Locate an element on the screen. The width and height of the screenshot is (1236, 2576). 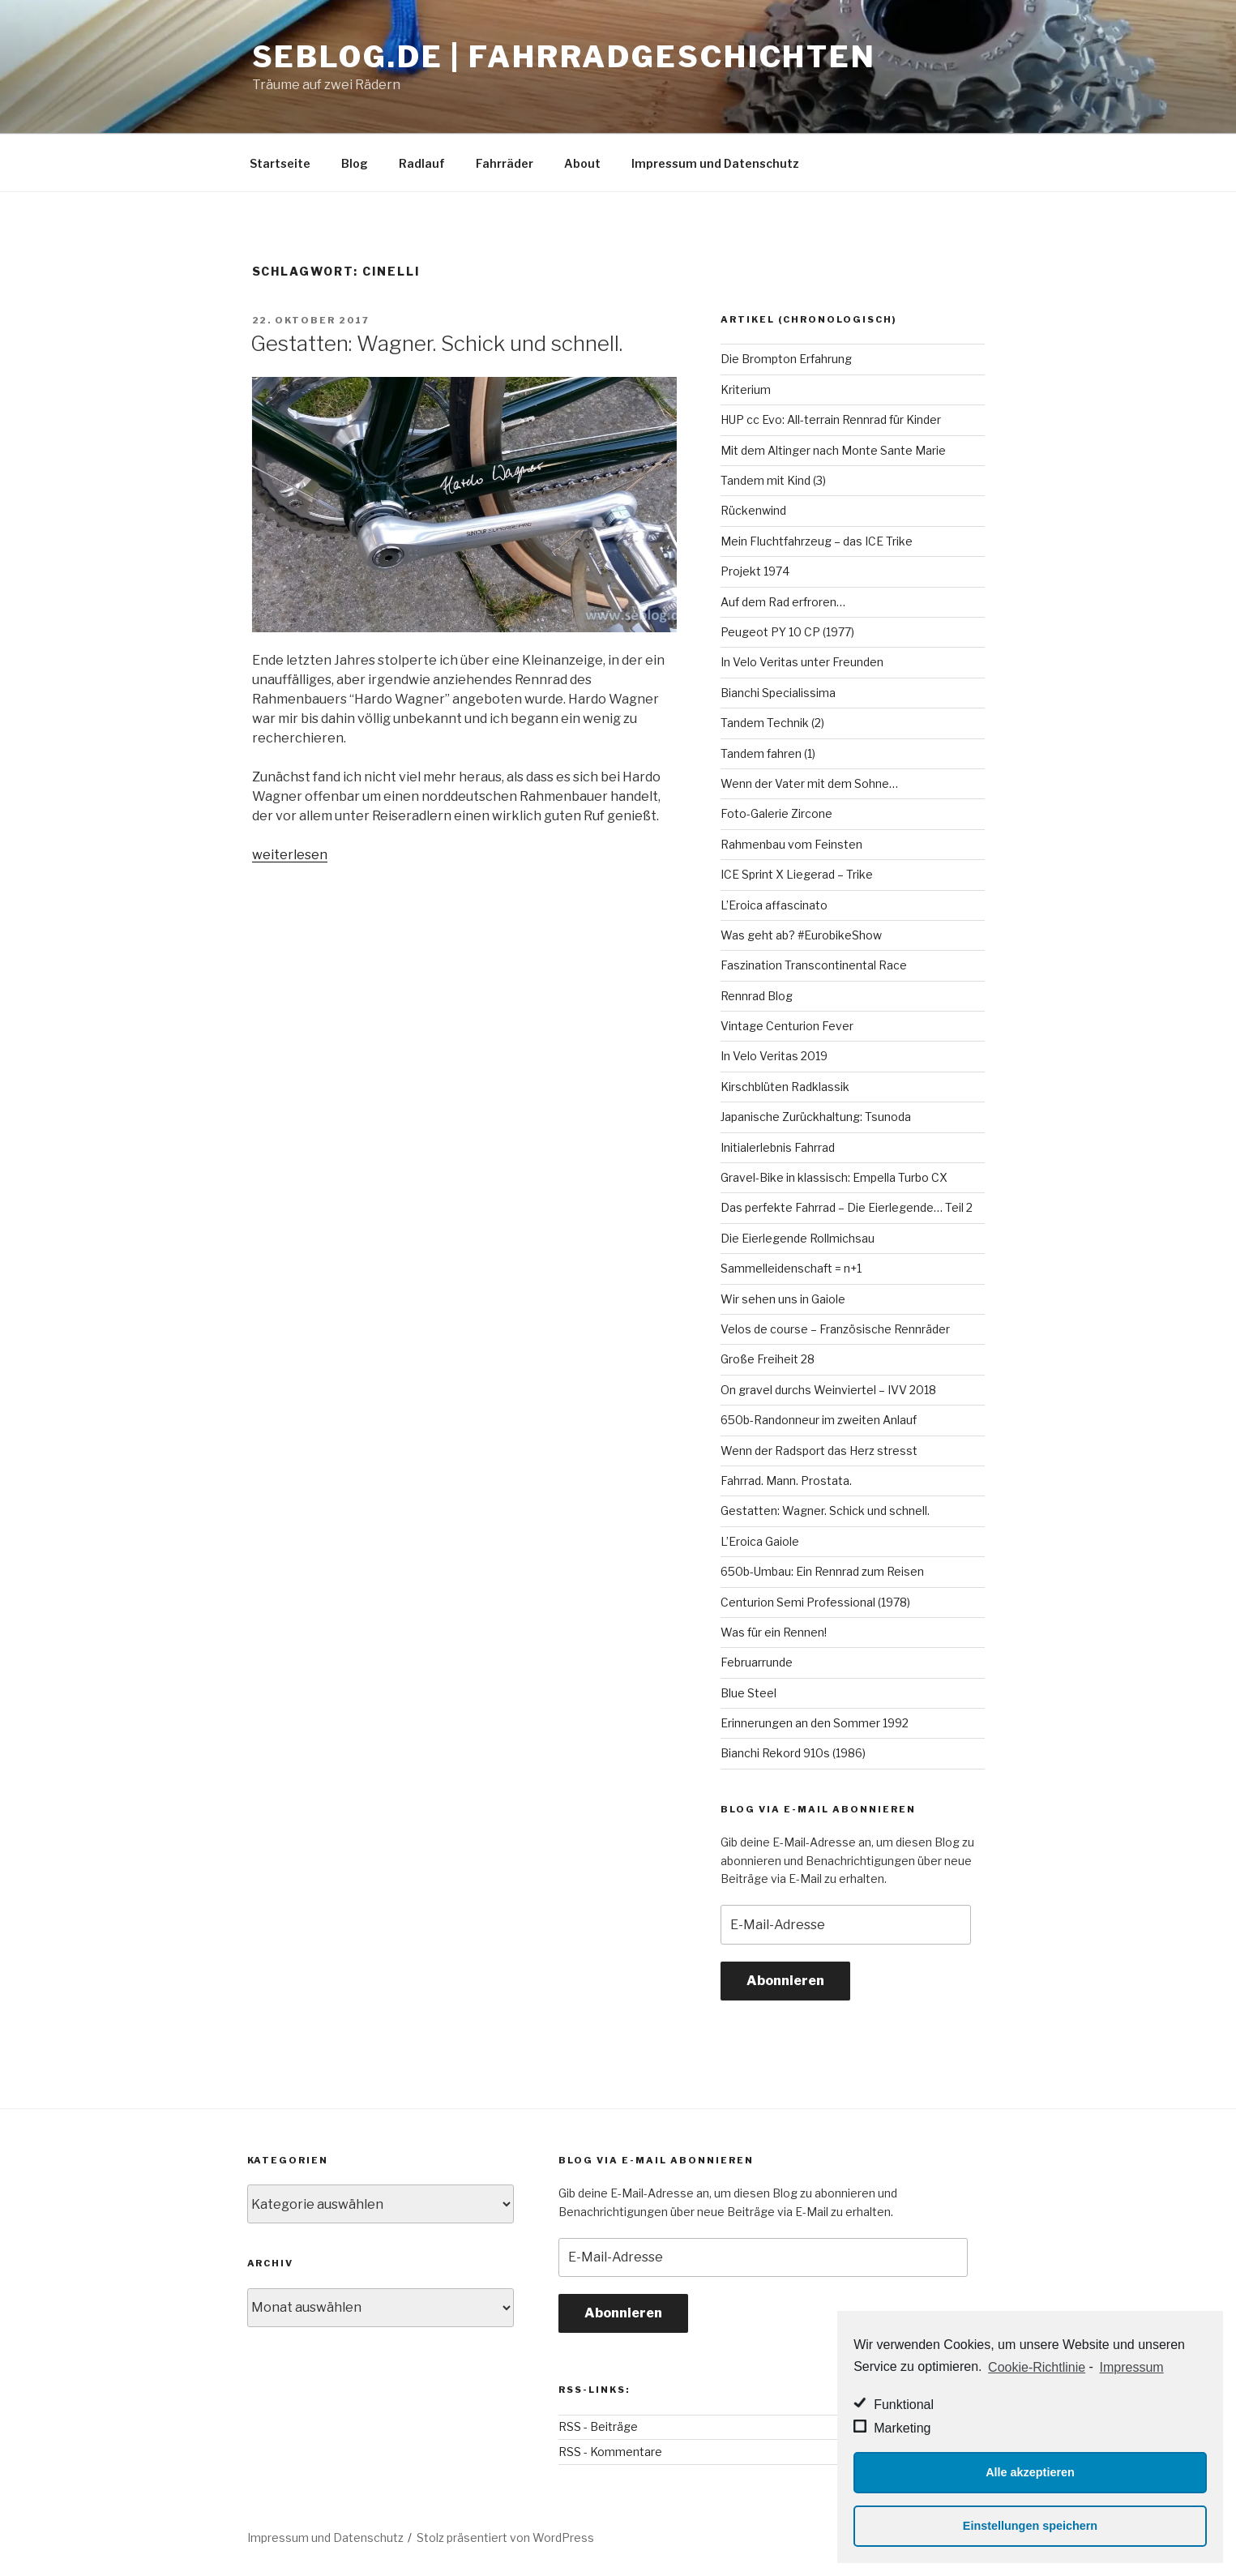
Initialerlebnis Fahrrad is located at coordinates (778, 1147).